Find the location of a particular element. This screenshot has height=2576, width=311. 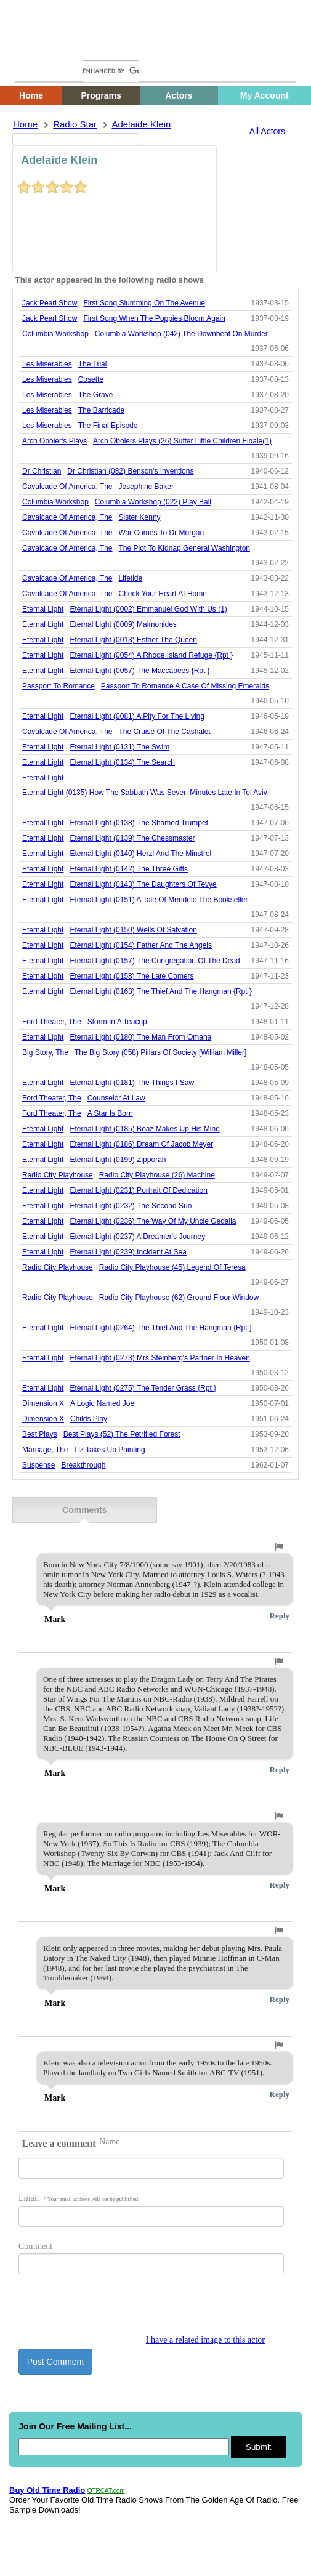

first song slumming on the avenue is located at coordinates (144, 303).